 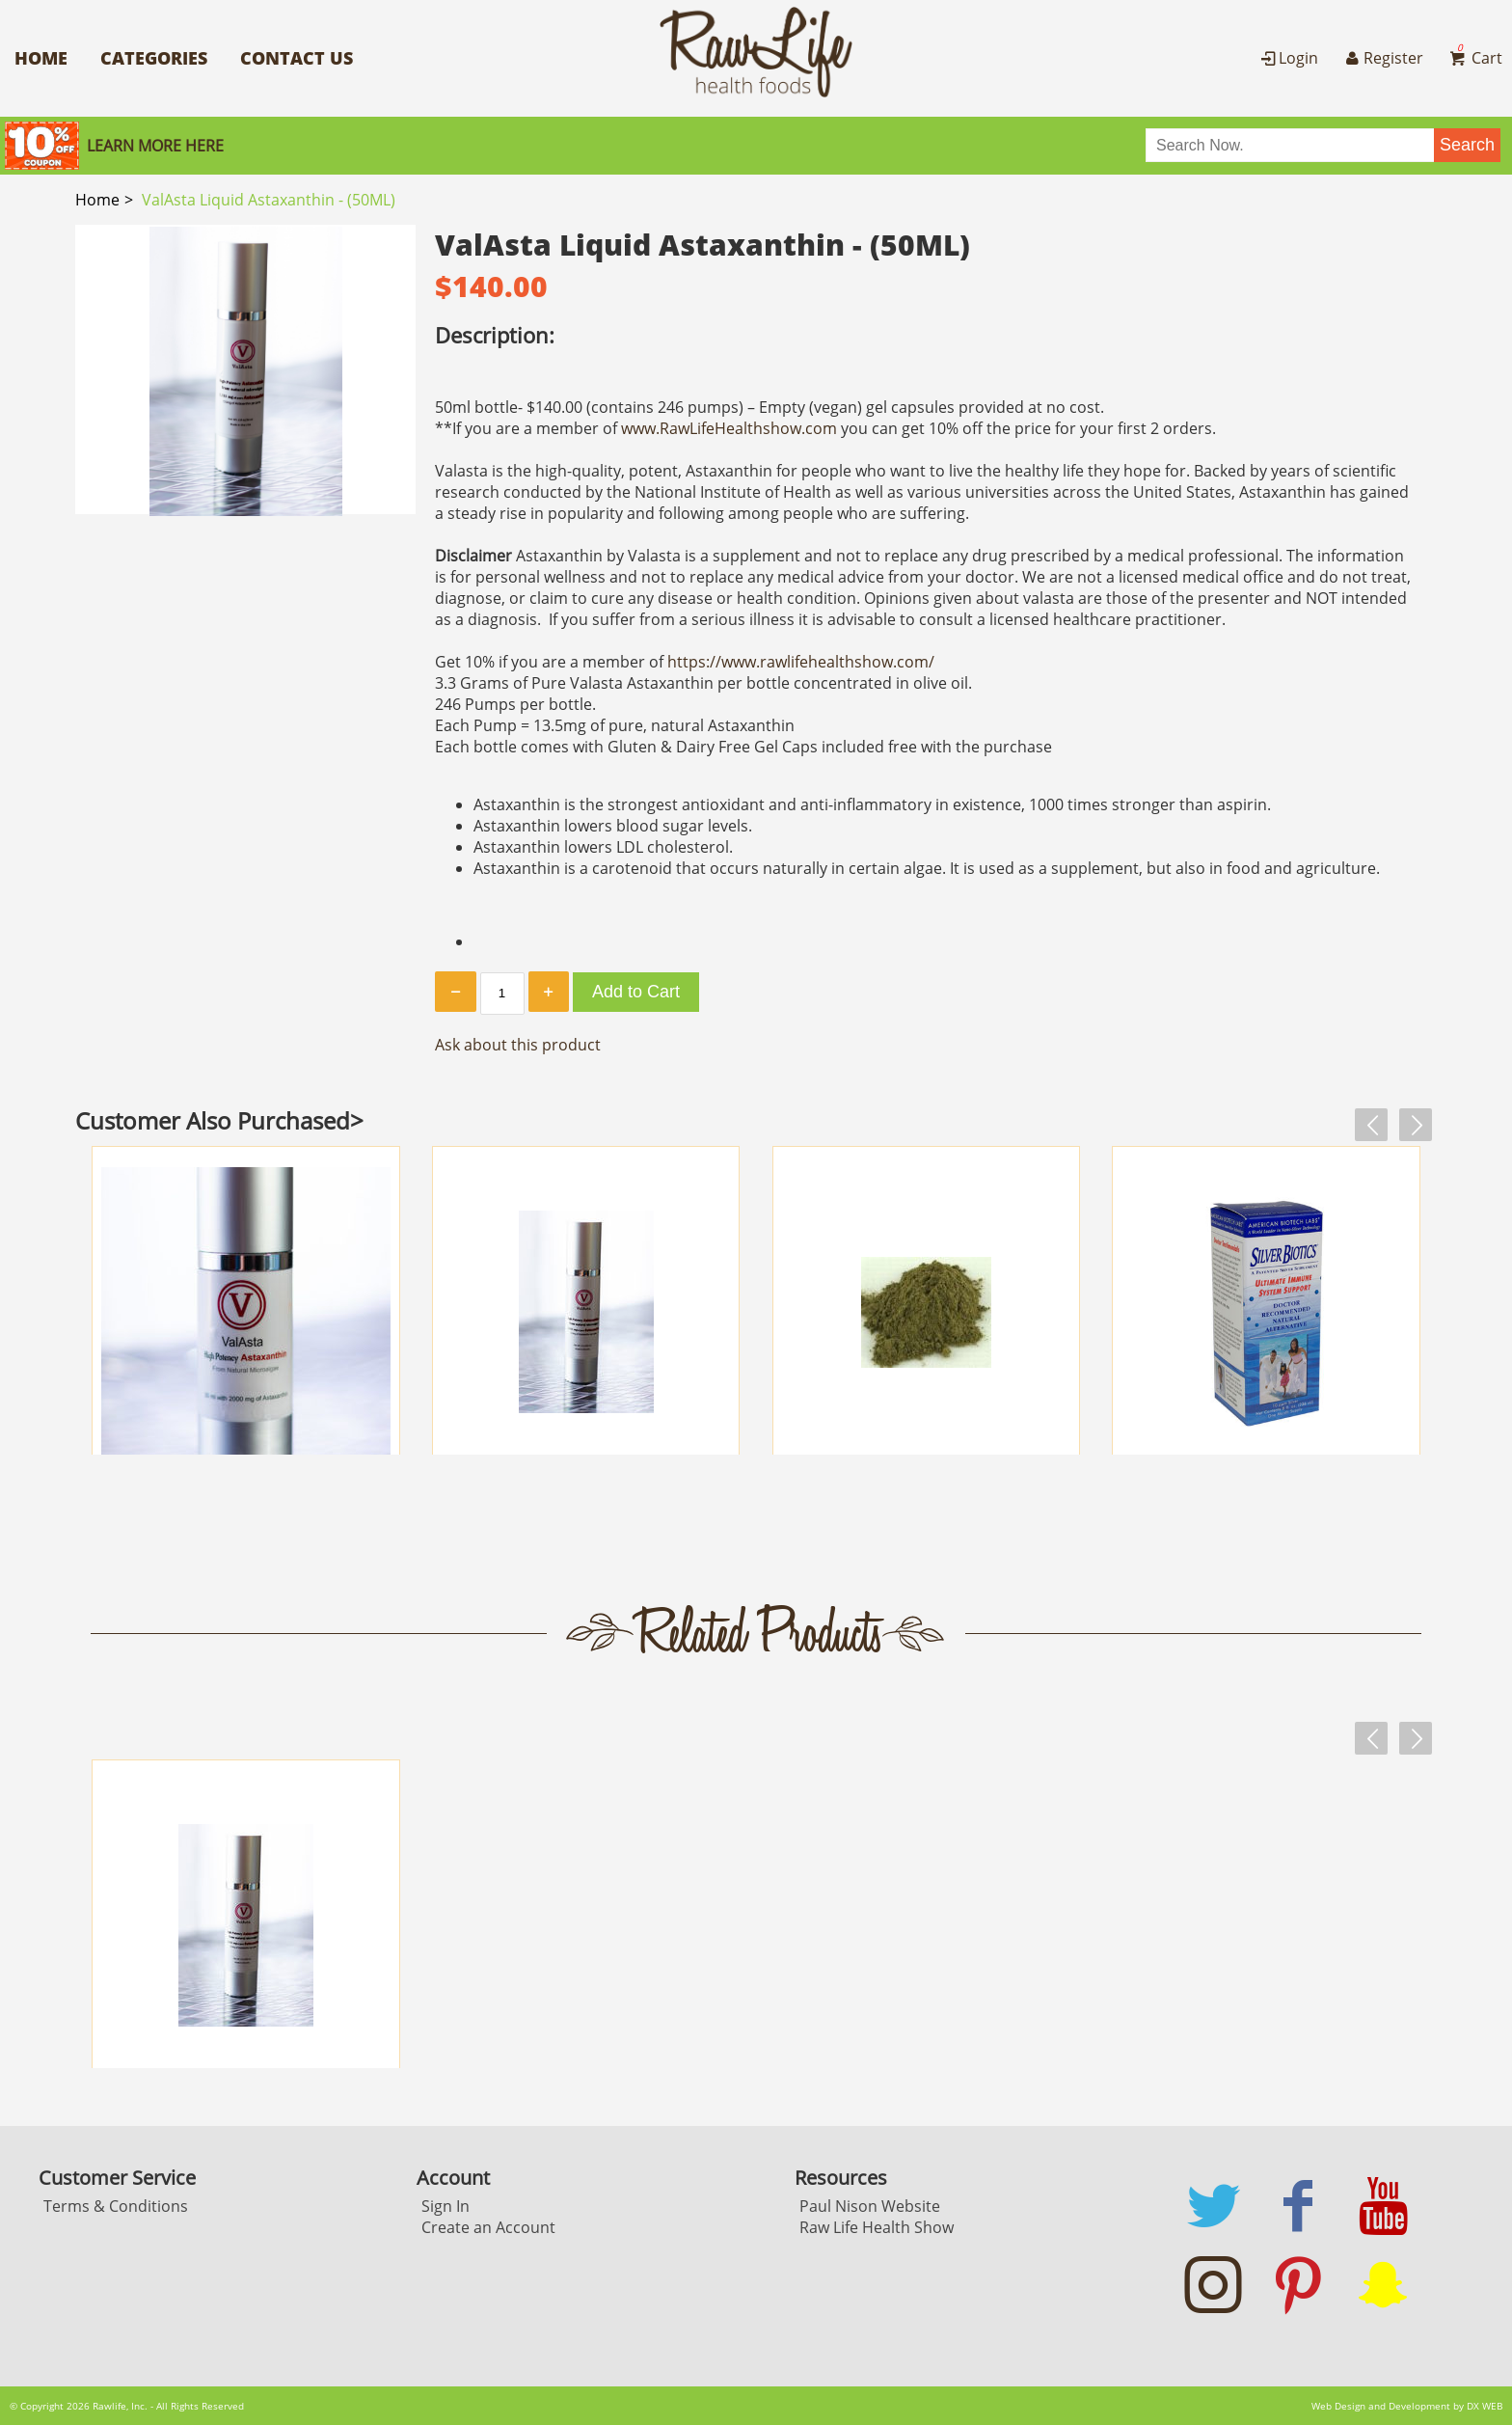 I want to click on Terms & Conditions, so click(x=115, y=2206).